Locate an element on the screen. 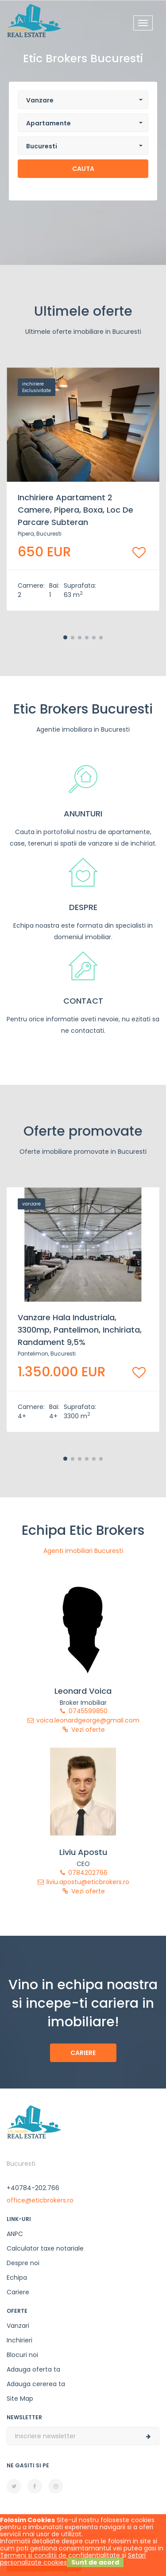 The height and width of the screenshot is (2576, 166). Vanzari is located at coordinates (18, 2325).